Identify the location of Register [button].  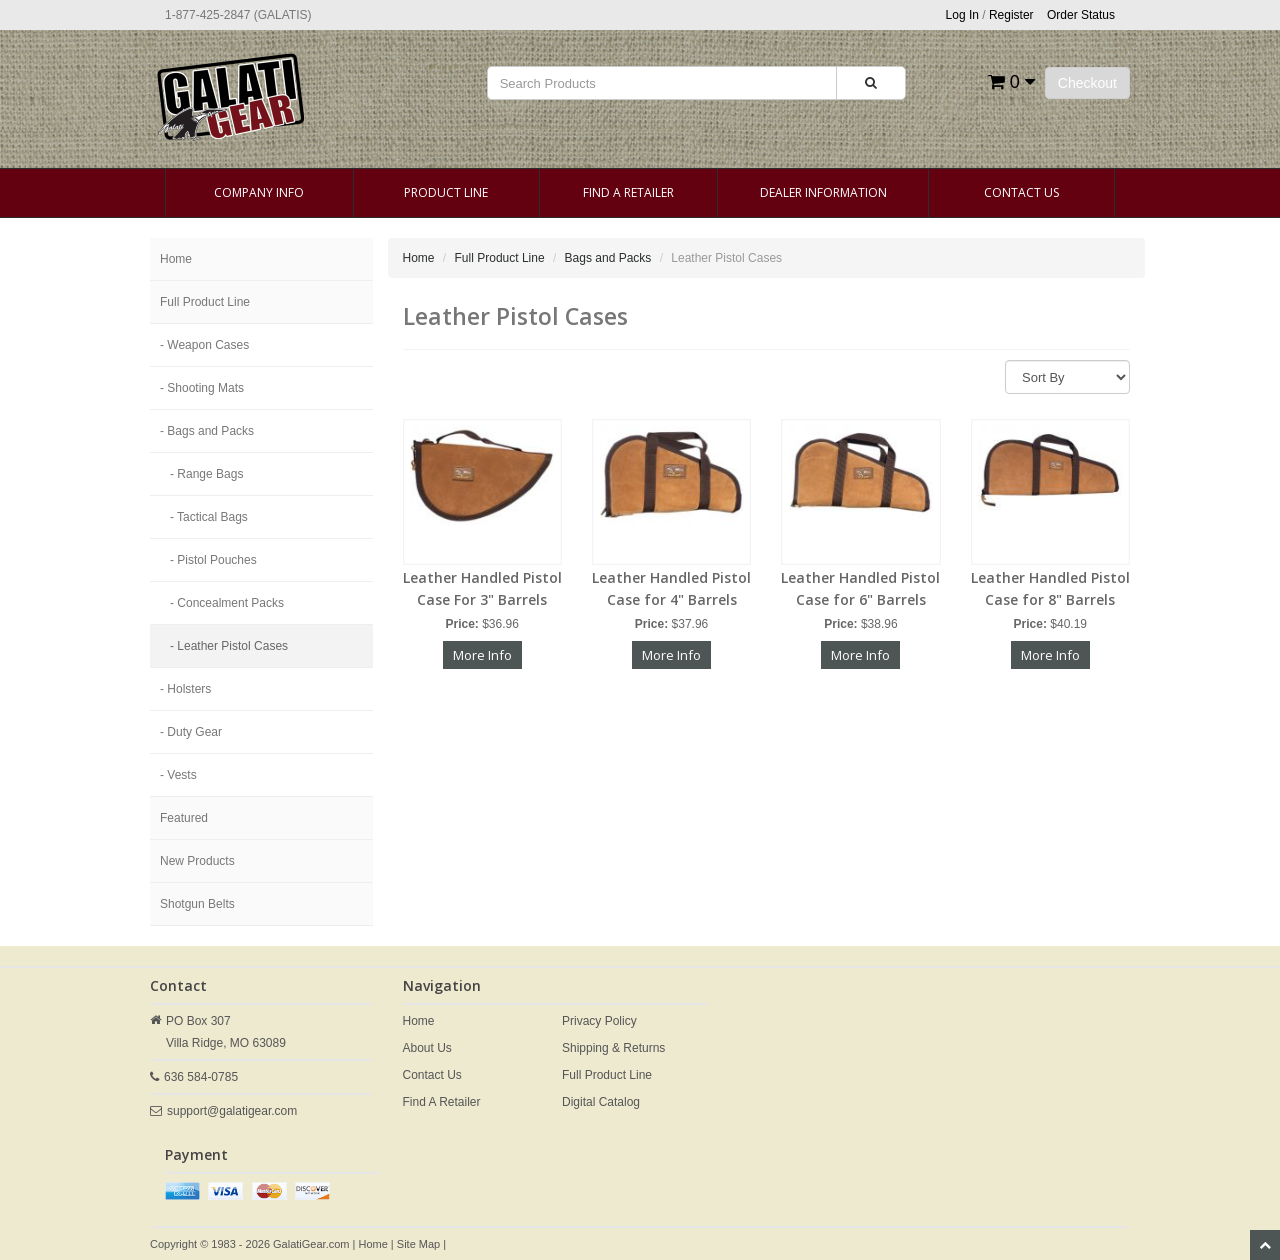
(1011, 15).